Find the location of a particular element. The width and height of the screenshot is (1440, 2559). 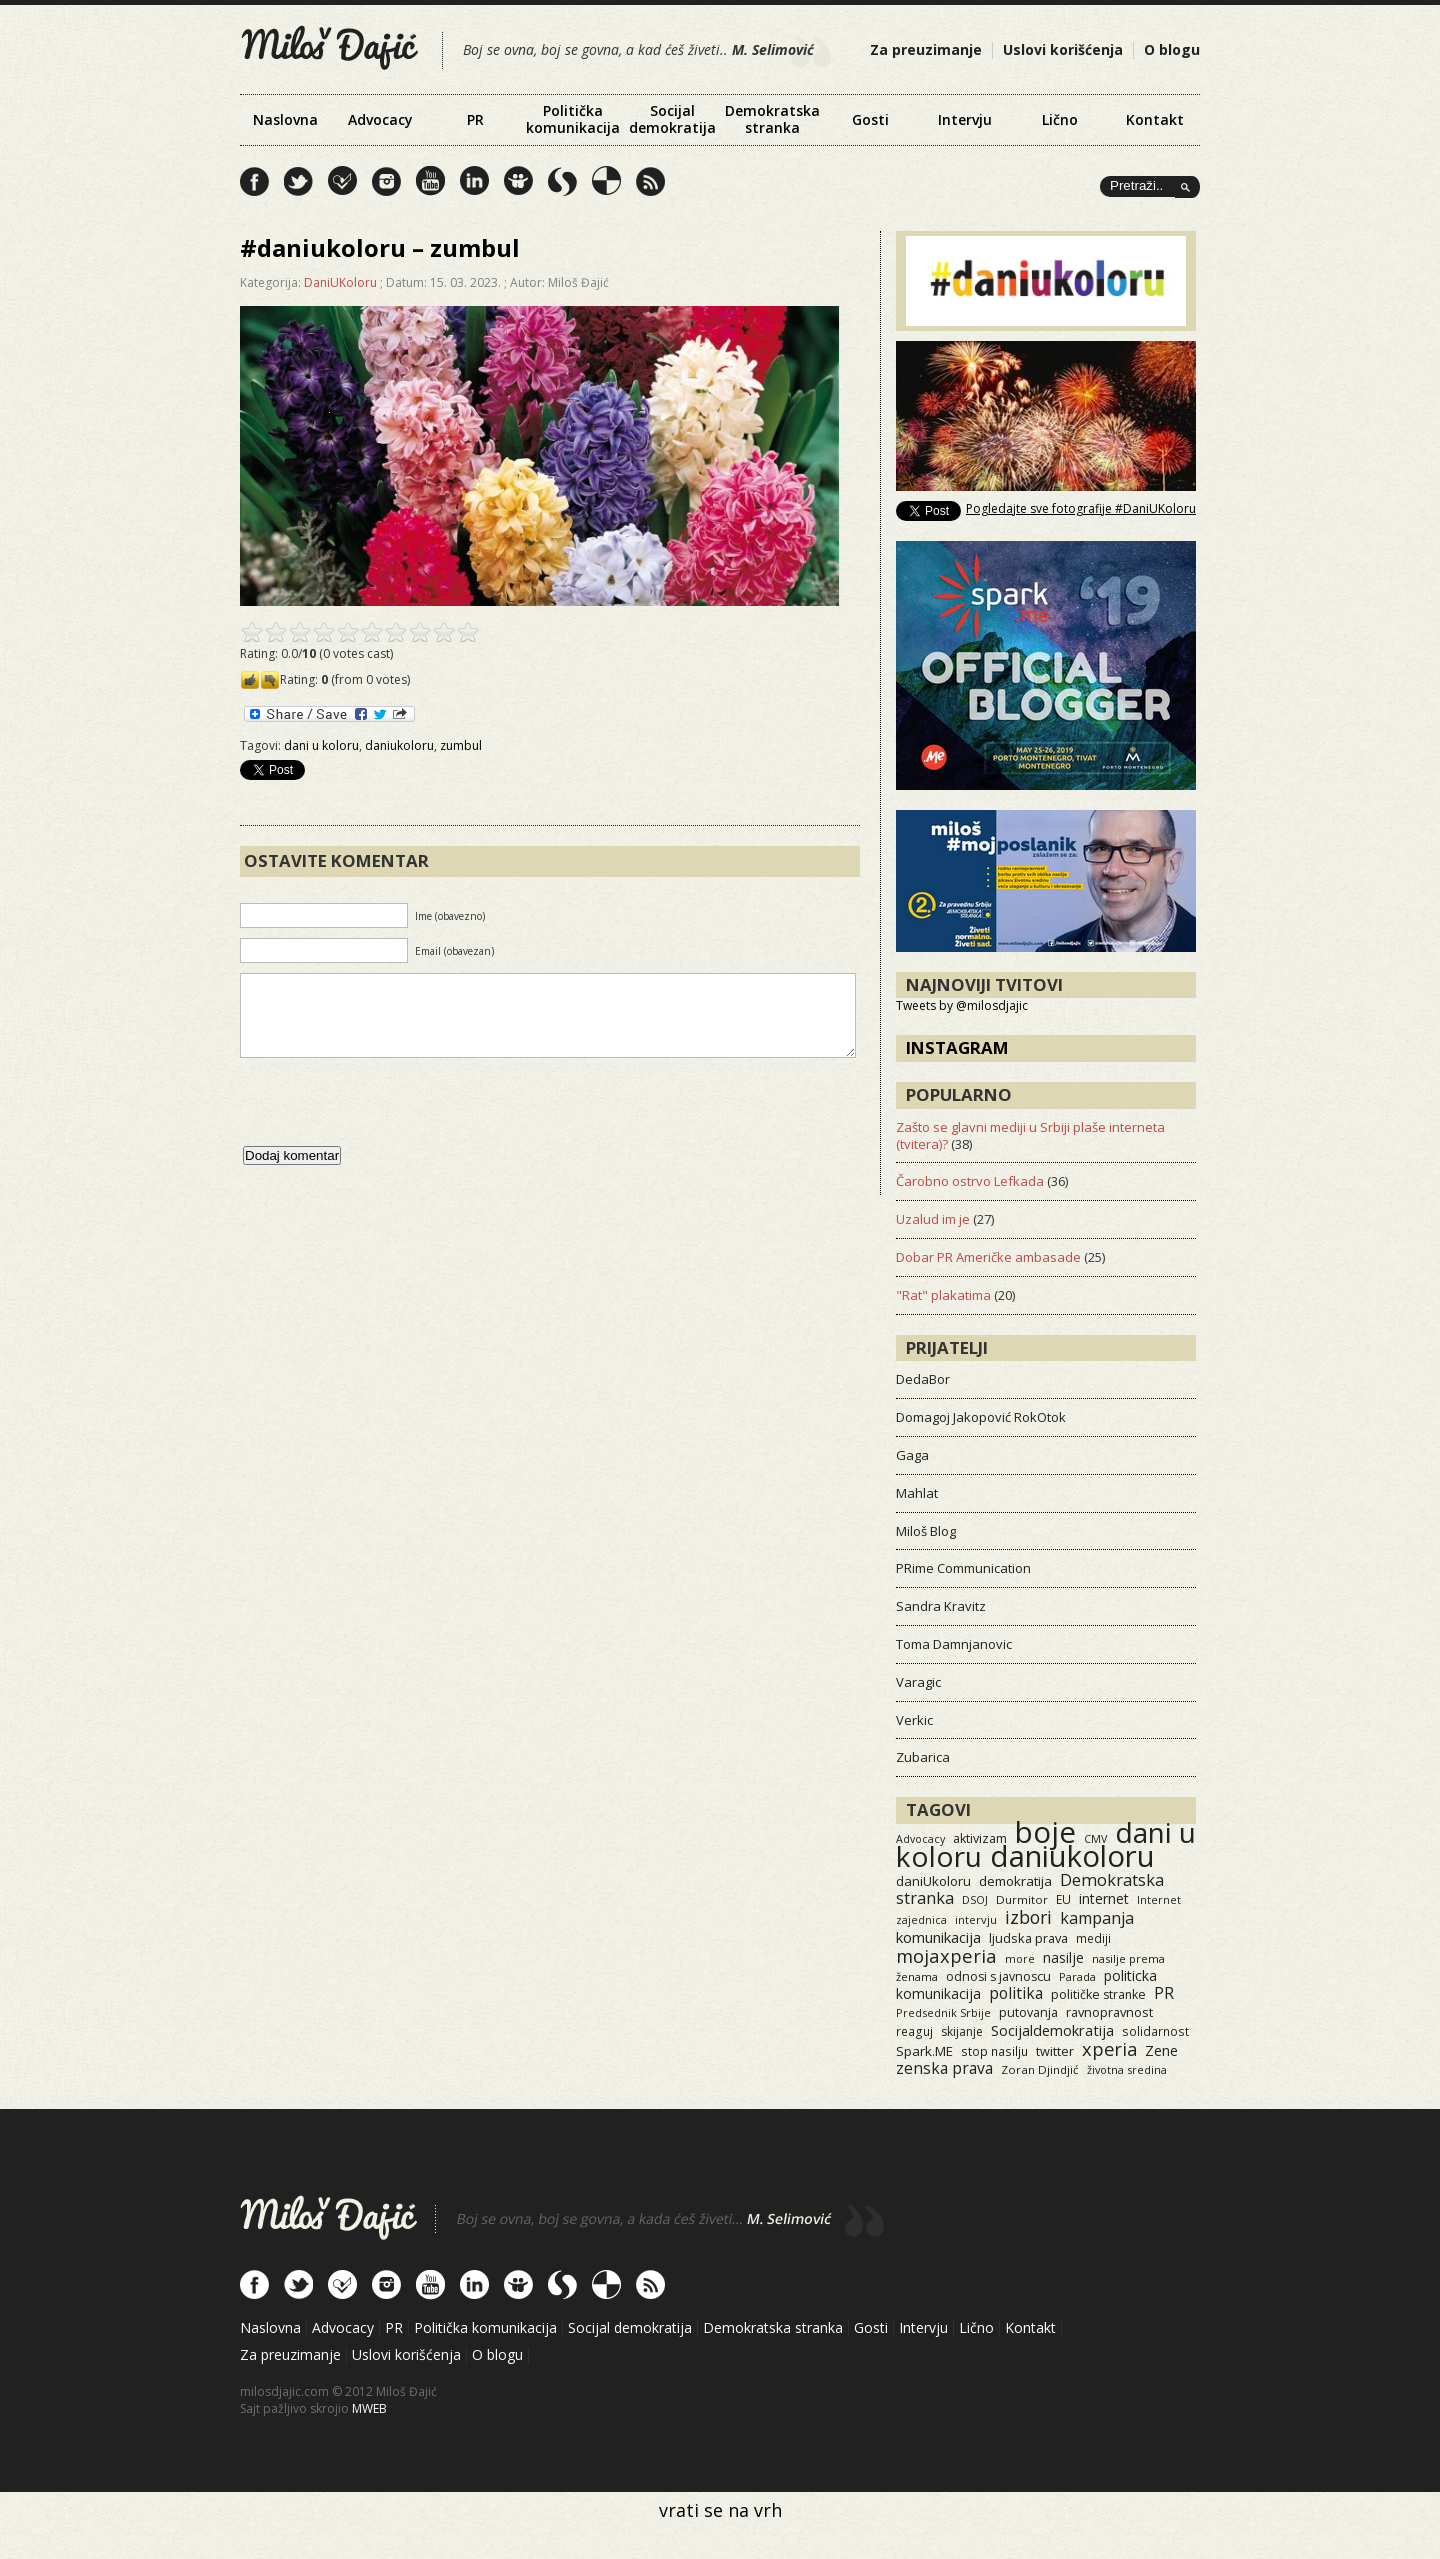

EU [EU (15 items)] is located at coordinates (1063, 1899).